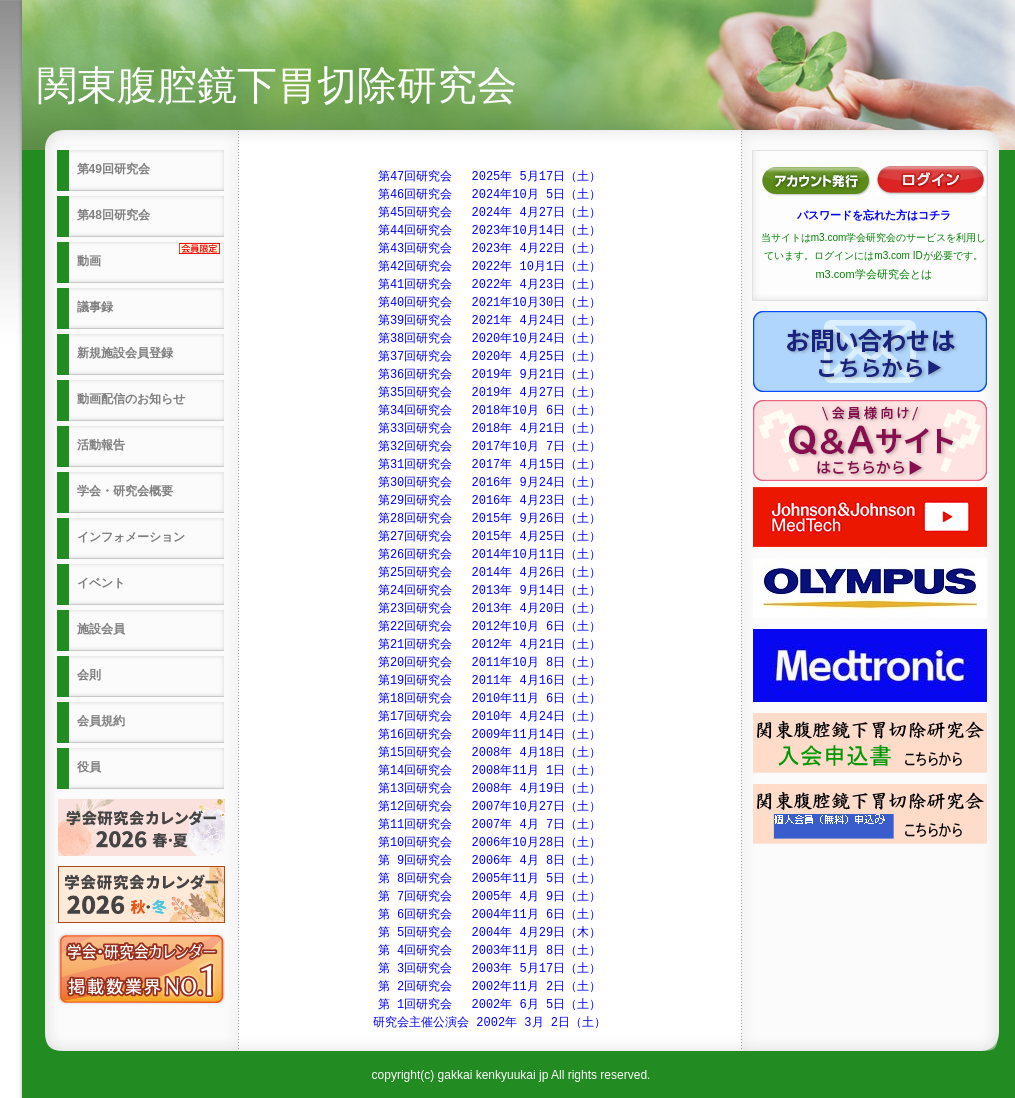 This screenshot has height=1098, width=1015. Describe the element at coordinates (489, 518) in the screenshot. I see `第28回研究会 2015年 9月26日（土）` at that location.